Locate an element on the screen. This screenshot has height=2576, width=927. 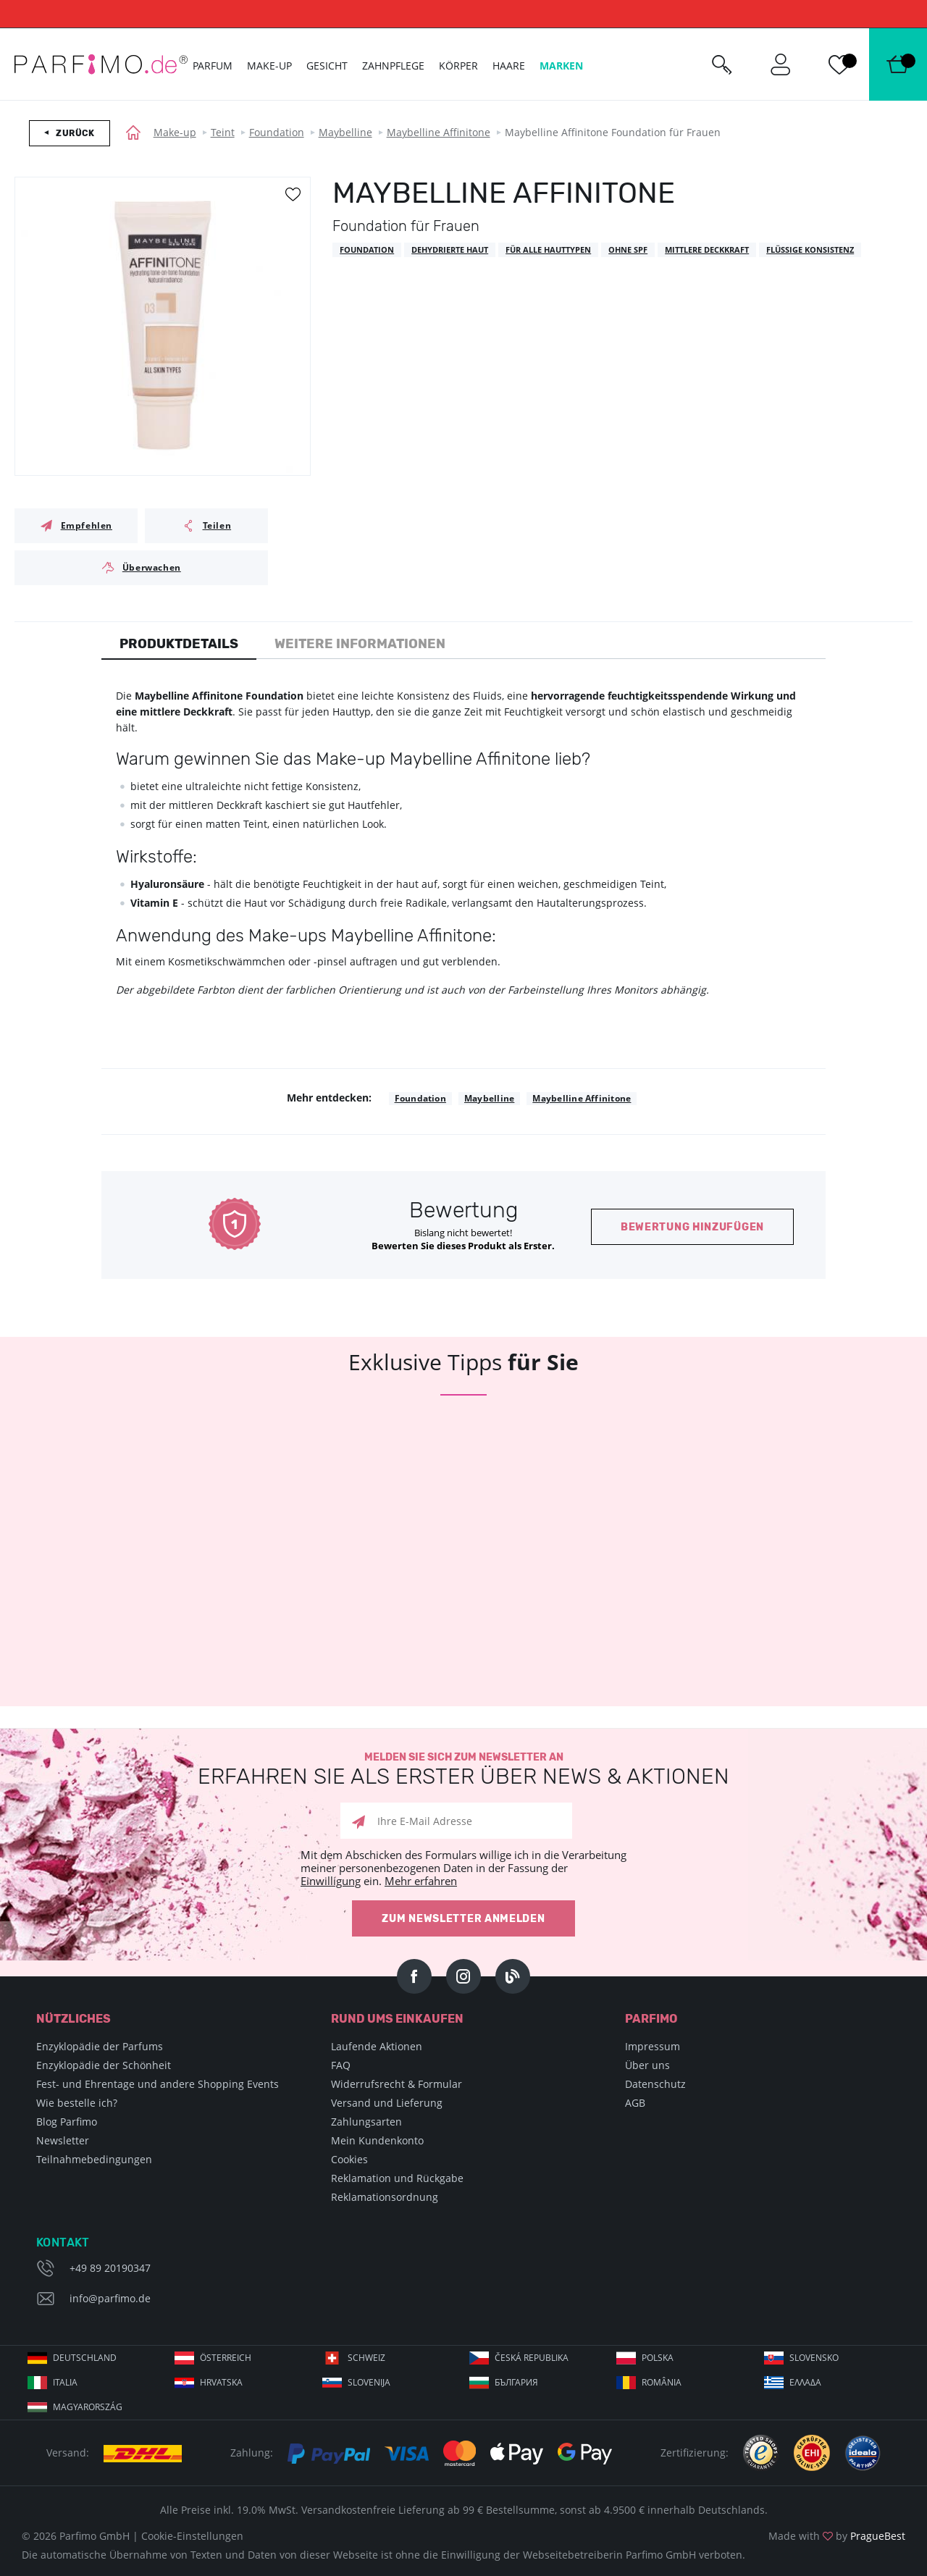
Foundation is located at coordinates (276, 132).